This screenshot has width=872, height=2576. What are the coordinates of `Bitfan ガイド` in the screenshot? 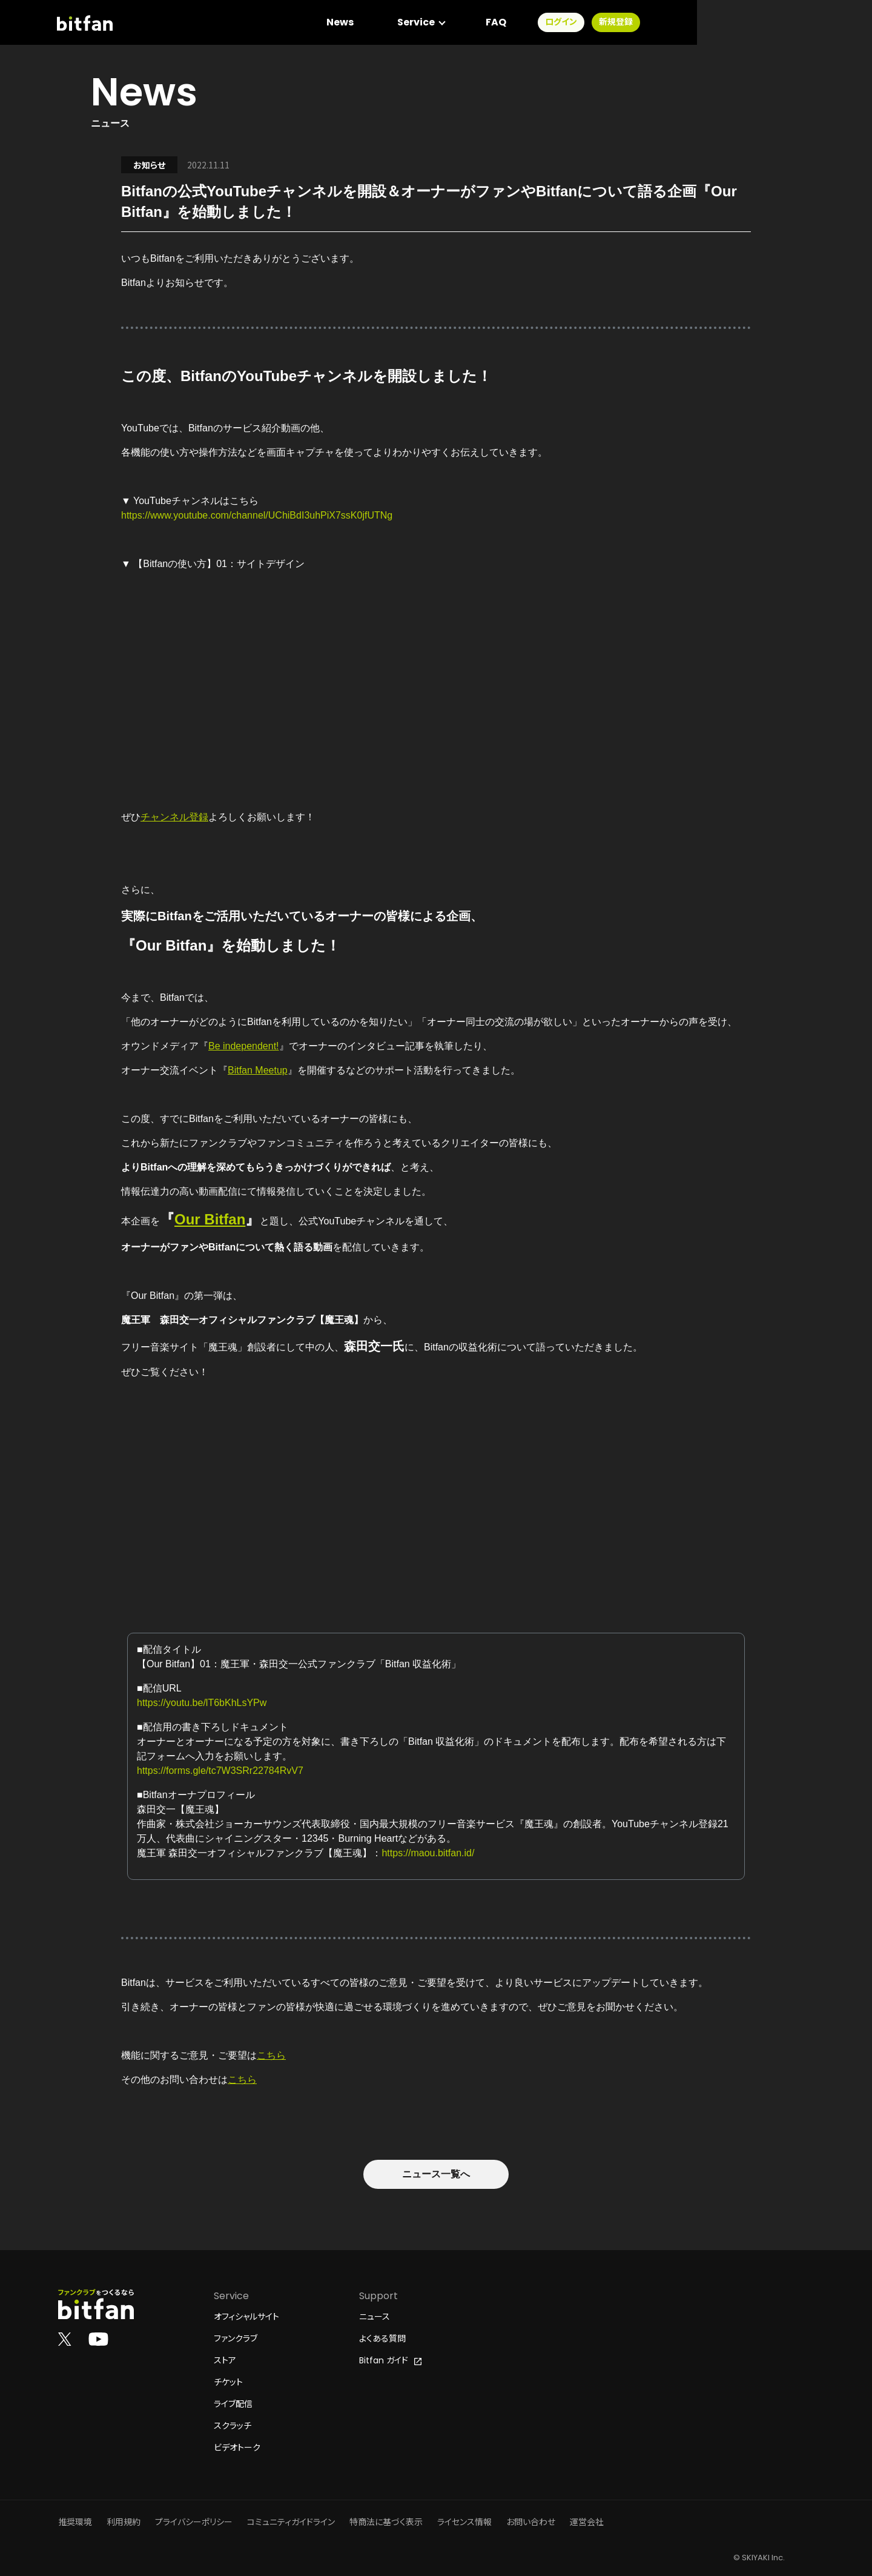 It's located at (390, 2360).